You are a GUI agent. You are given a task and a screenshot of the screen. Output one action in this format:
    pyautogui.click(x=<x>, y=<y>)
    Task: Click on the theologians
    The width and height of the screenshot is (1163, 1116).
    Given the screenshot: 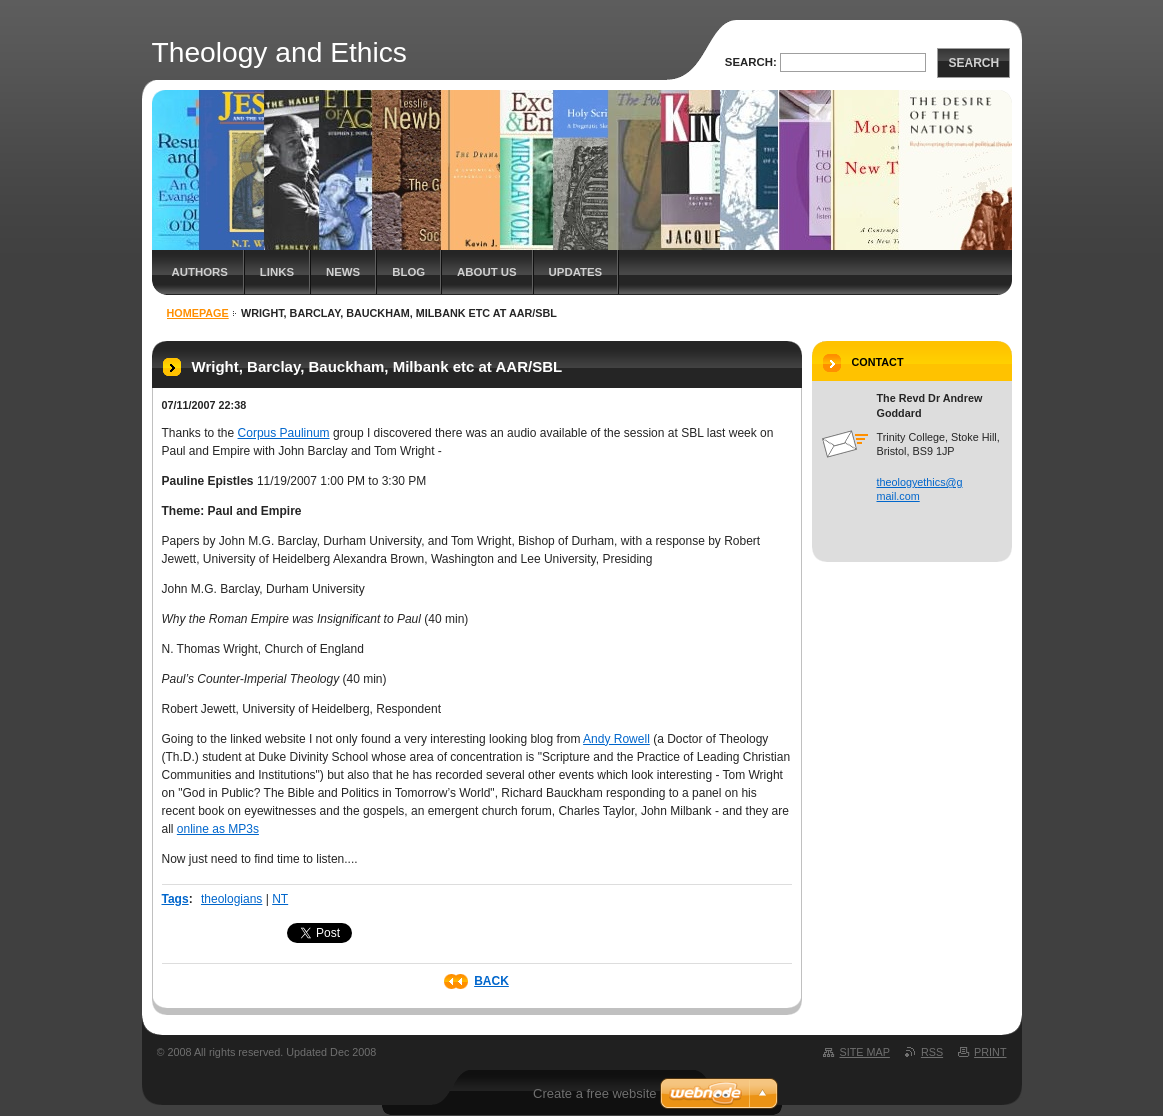 What is the action you would take?
    pyautogui.click(x=231, y=899)
    